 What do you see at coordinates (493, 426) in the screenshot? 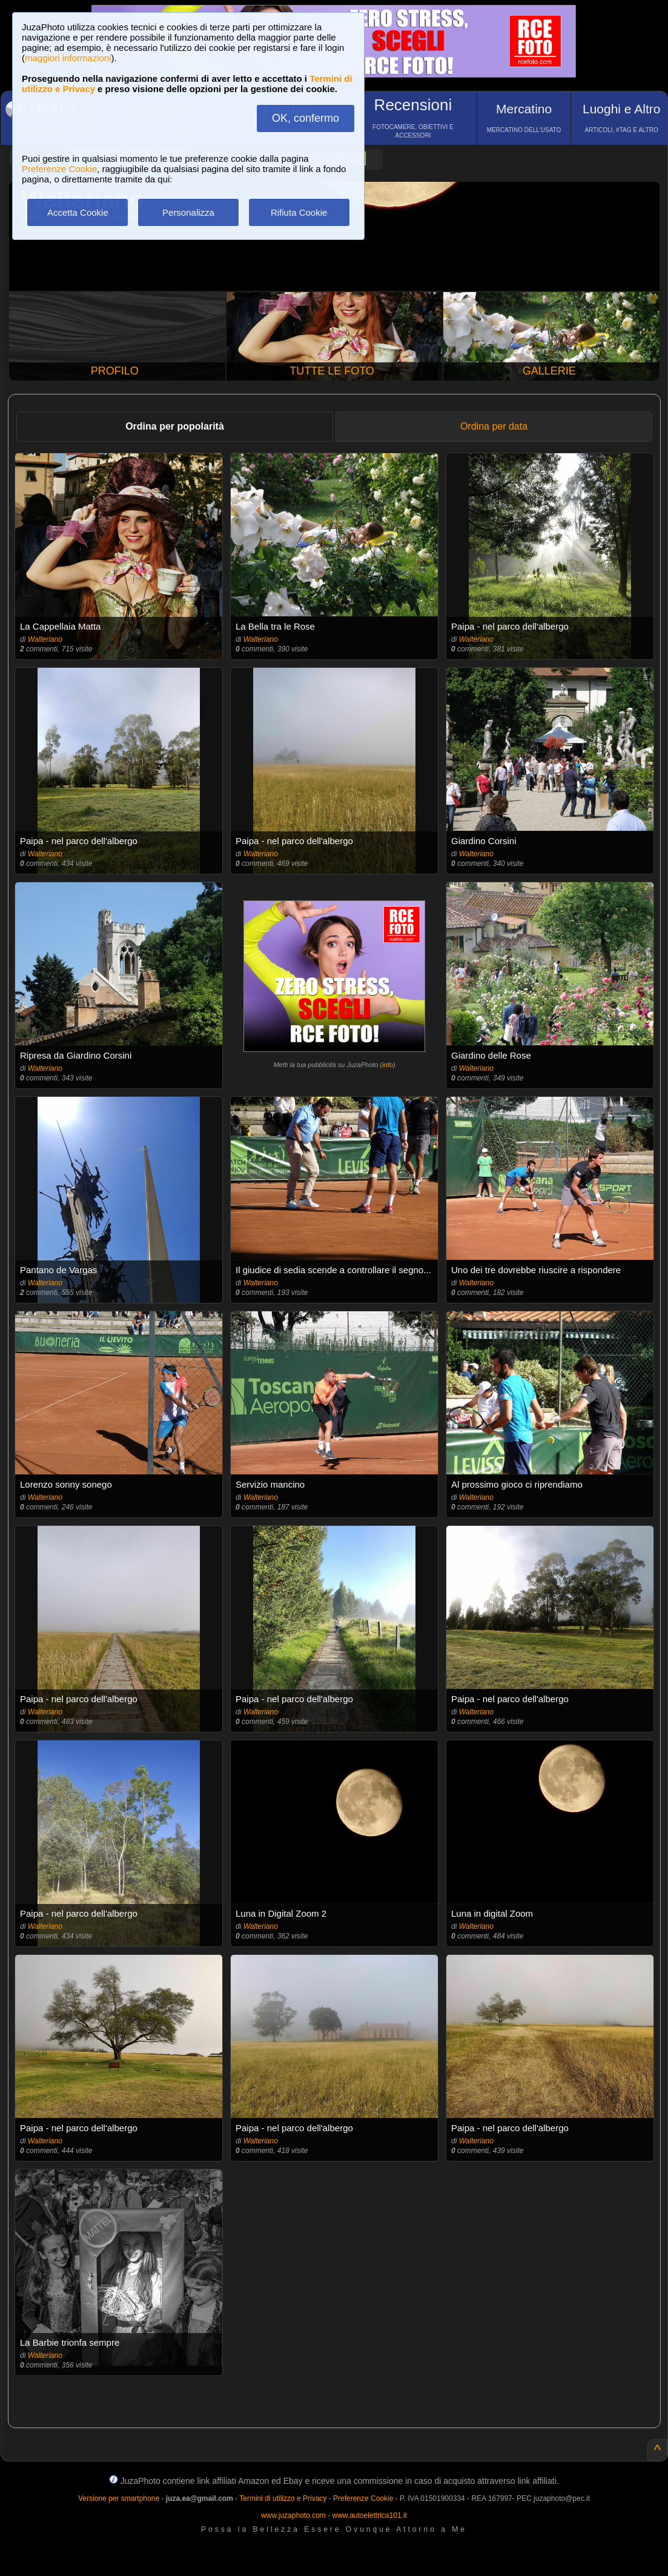
I see `Ordina per data` at bounding box center [493, 426].